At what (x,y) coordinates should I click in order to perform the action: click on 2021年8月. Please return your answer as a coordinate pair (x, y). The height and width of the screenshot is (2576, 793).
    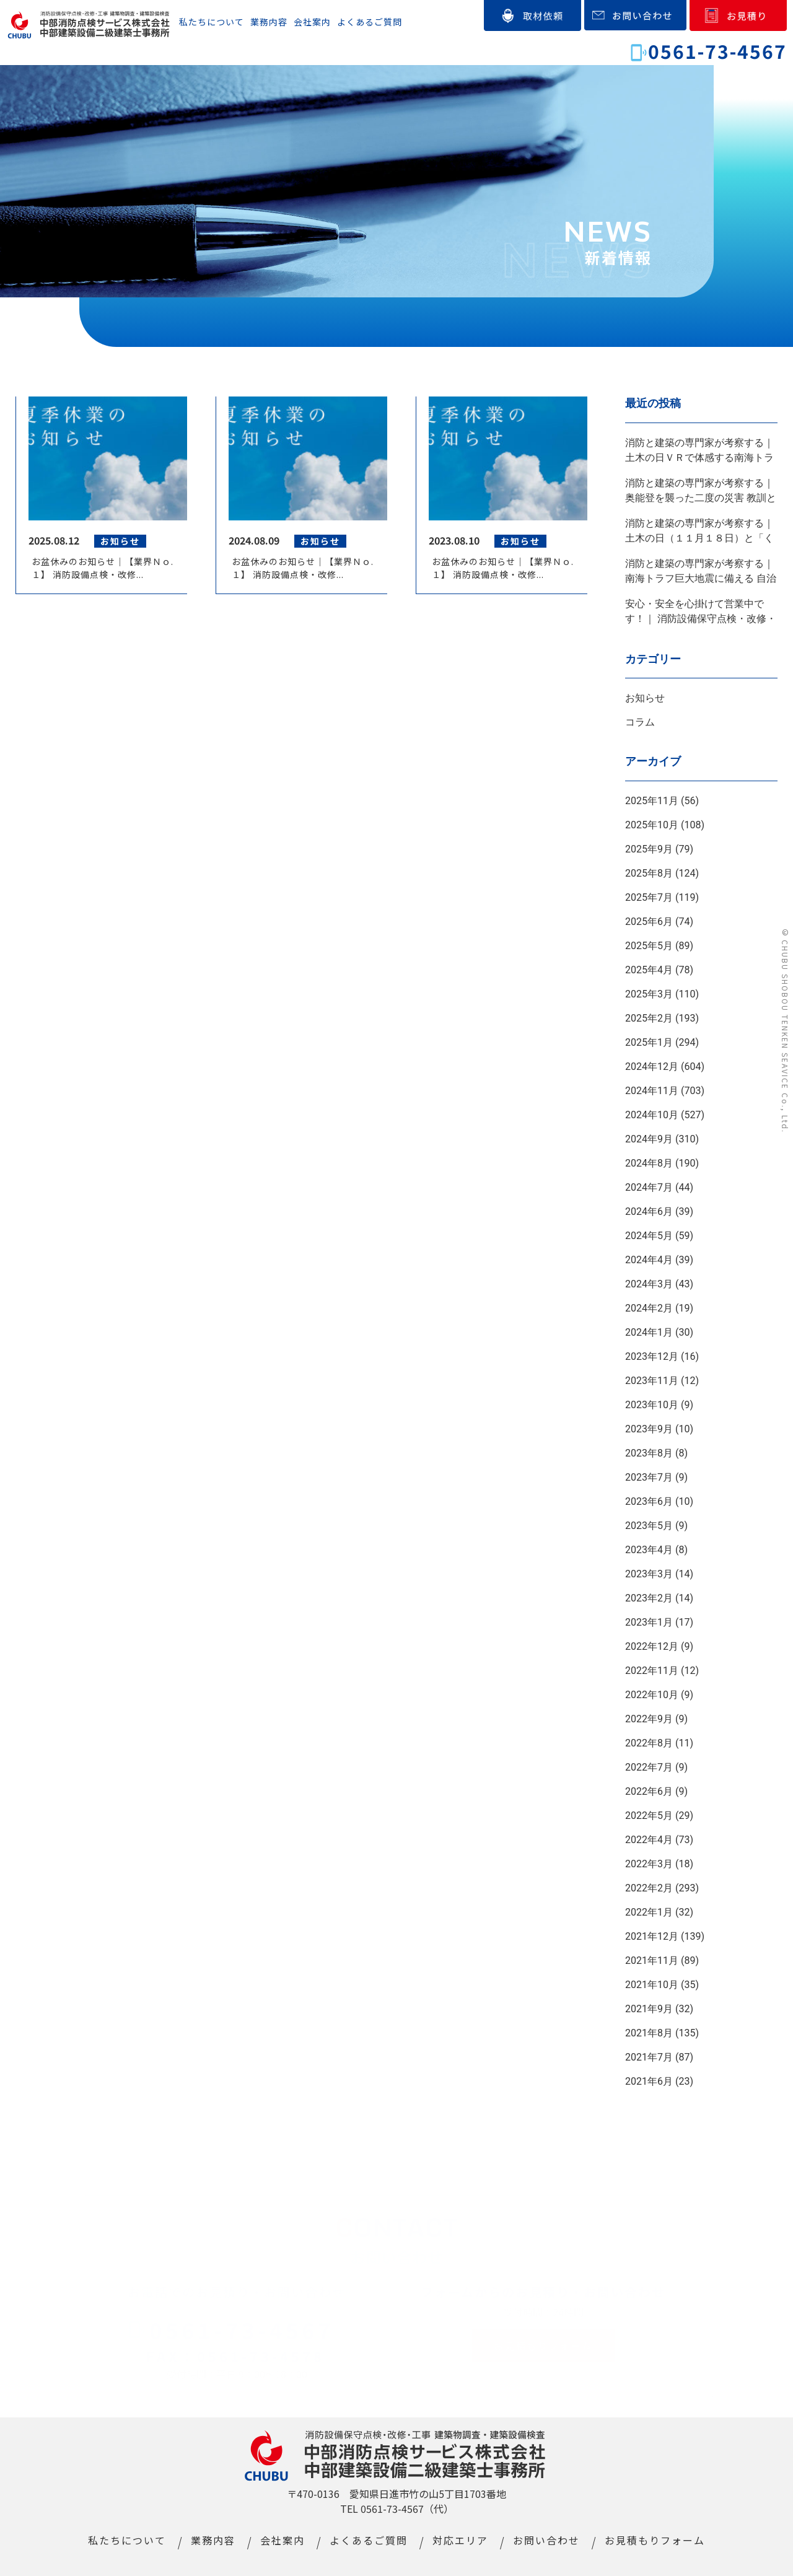
    Looking at the image, I should click on (649, 2033).